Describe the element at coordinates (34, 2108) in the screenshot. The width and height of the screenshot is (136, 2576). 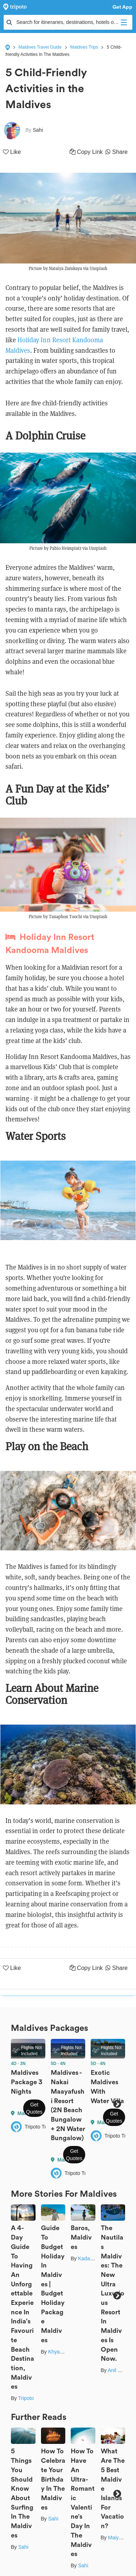
I see `Get Quotes` at that location.